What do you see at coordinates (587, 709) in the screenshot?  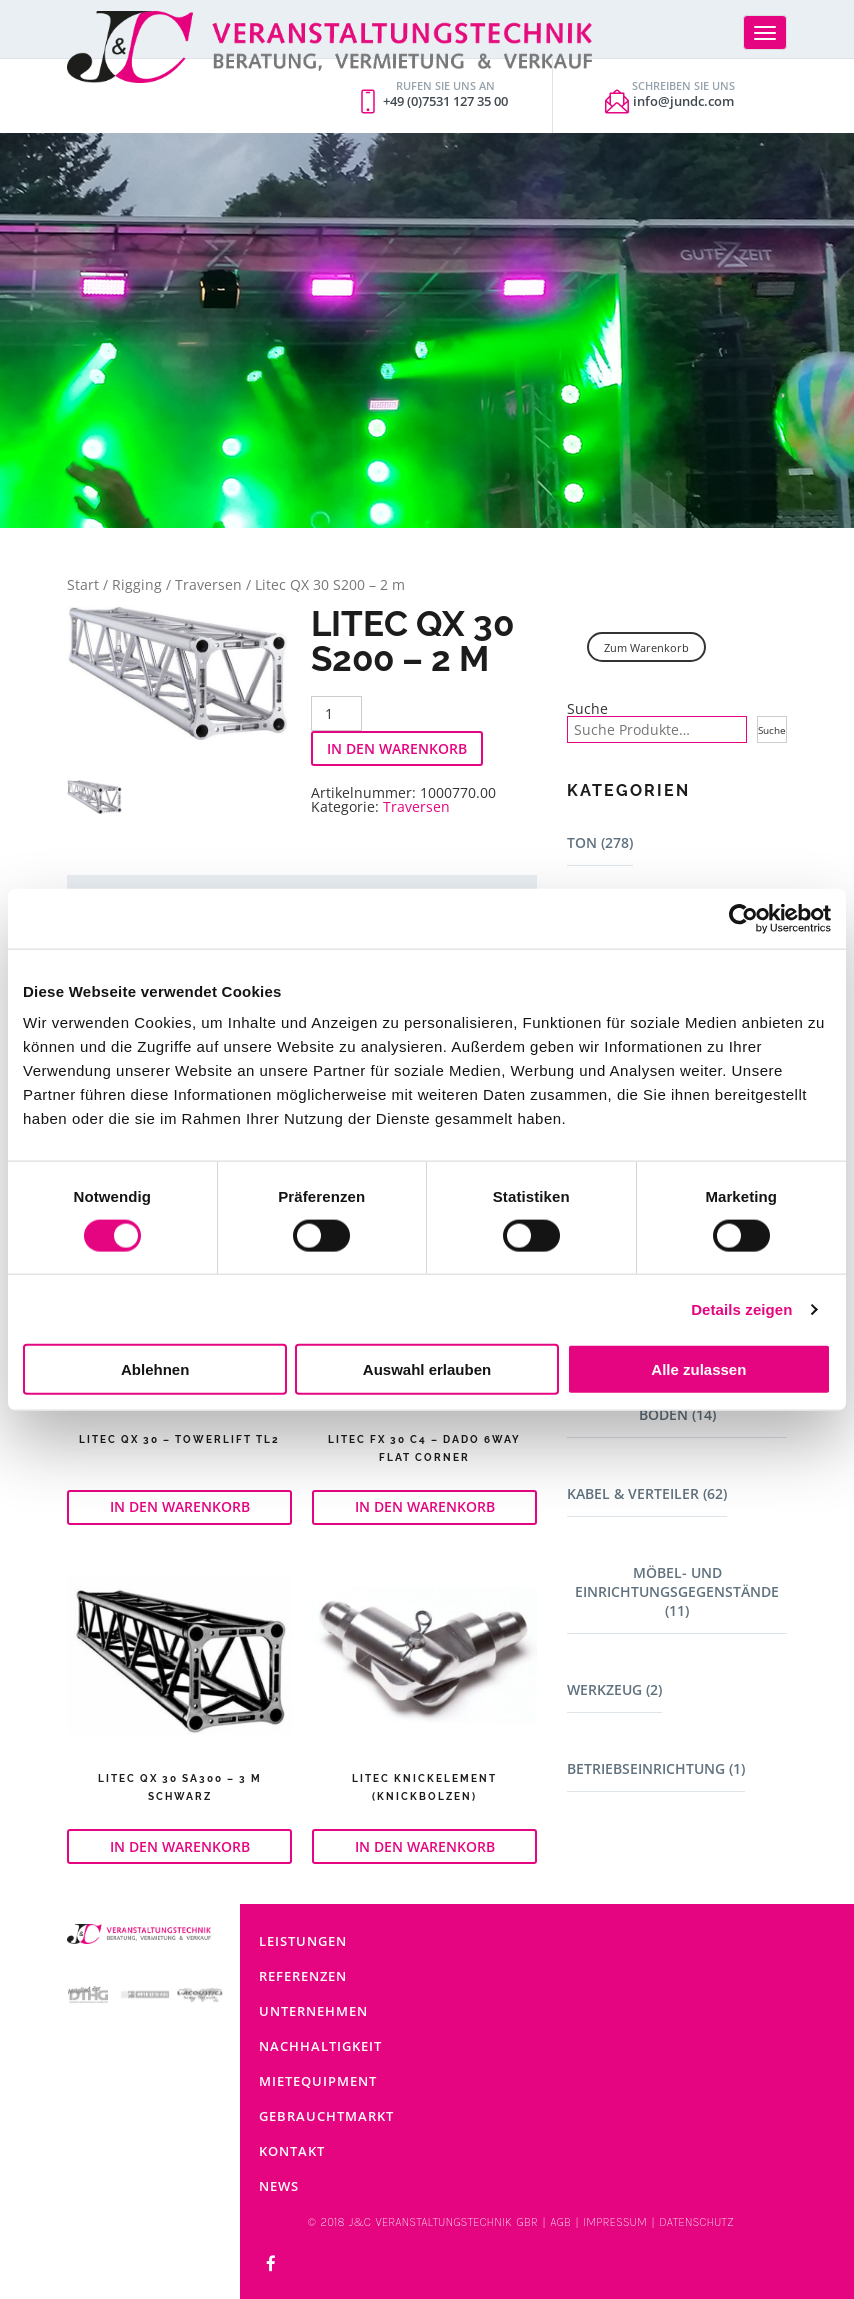 I see `Suche` at bounding box center [587, 709].